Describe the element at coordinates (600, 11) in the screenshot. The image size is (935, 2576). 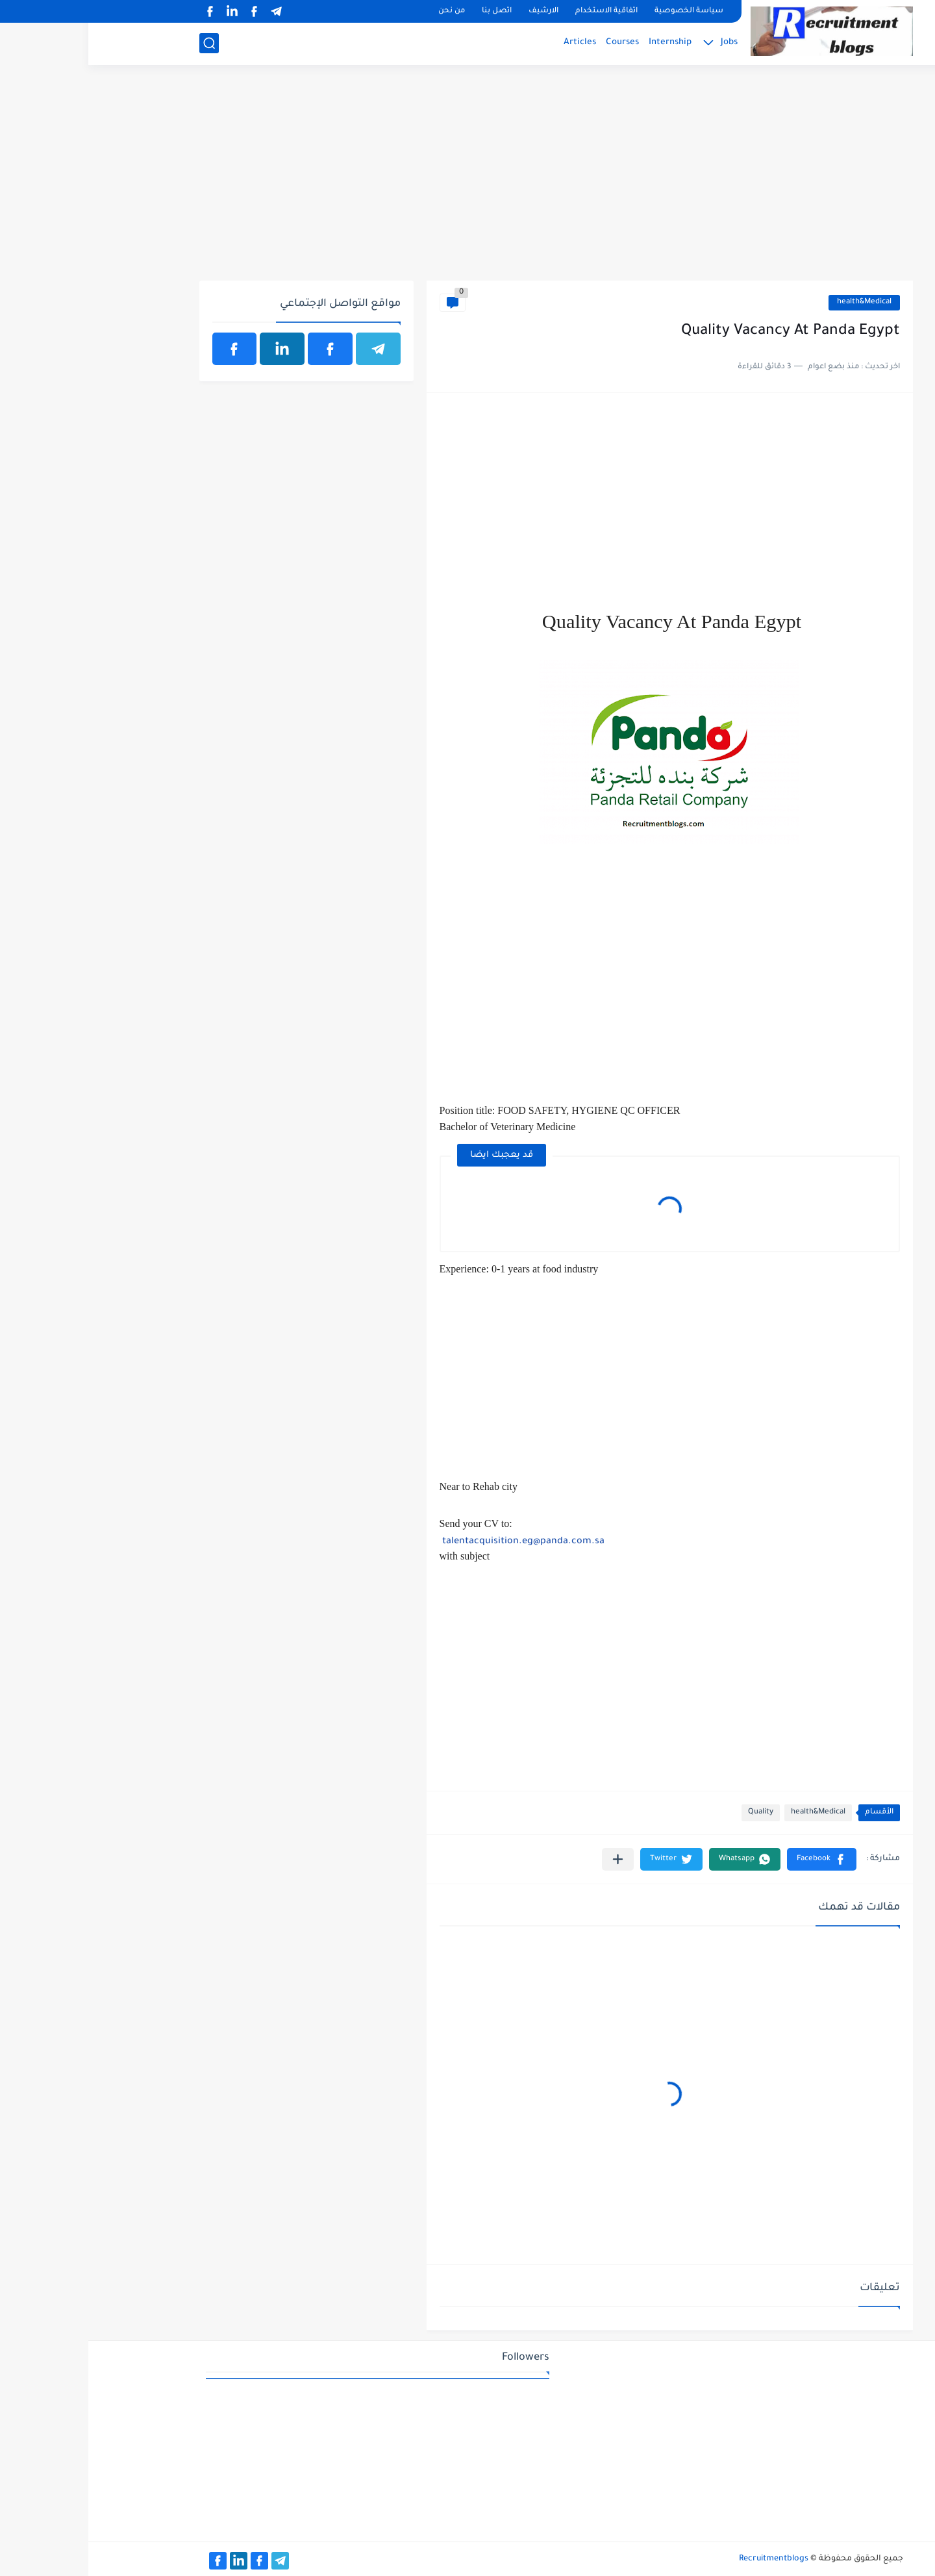
I see `سياسة الخصوصية` at that location.